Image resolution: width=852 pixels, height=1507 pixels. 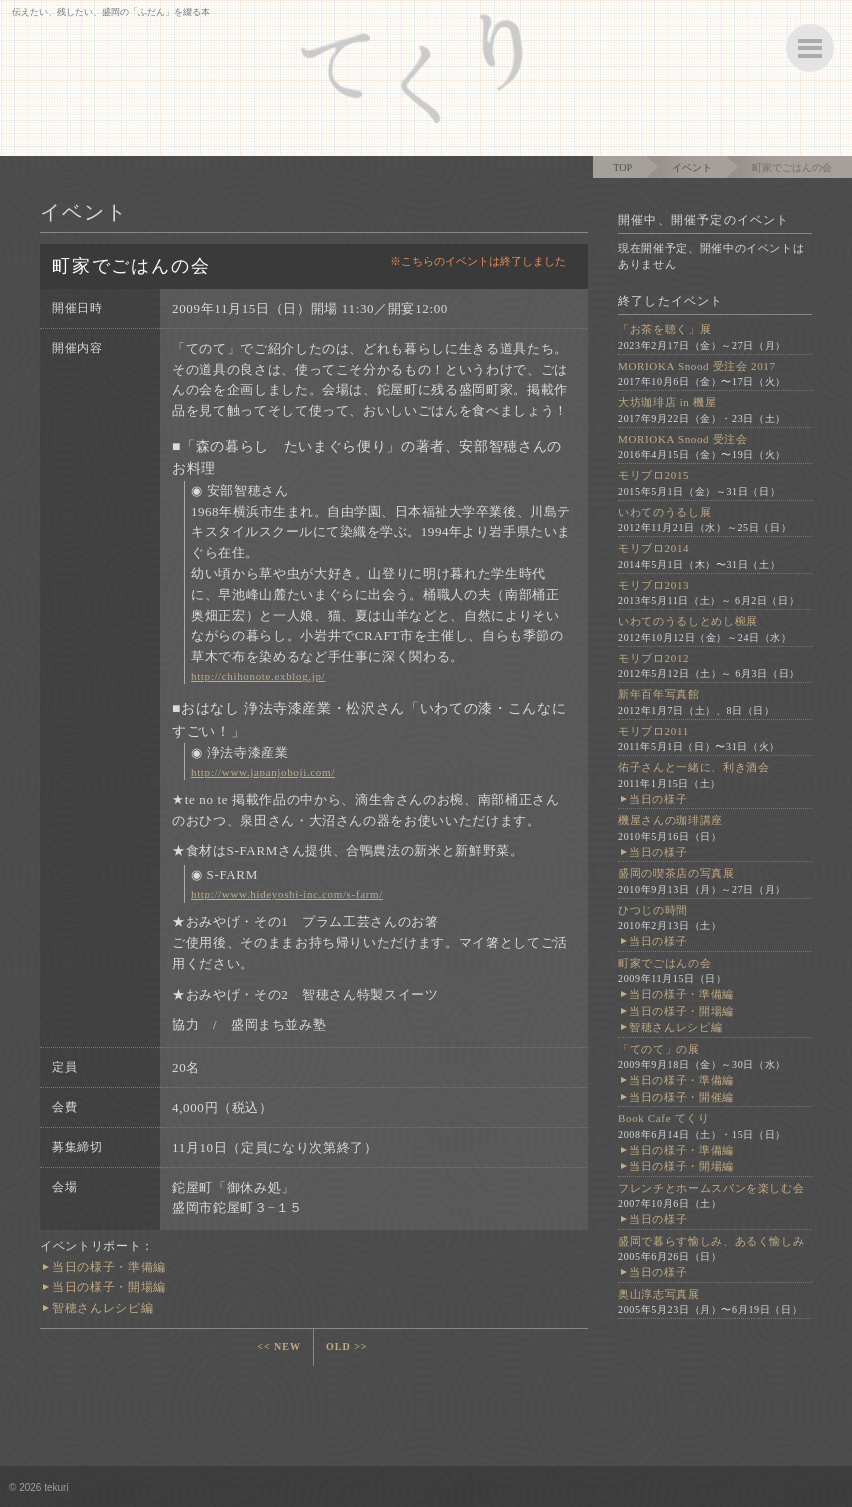 I want to click on 当日の様子・開場編, so click(x=109, y=1287).